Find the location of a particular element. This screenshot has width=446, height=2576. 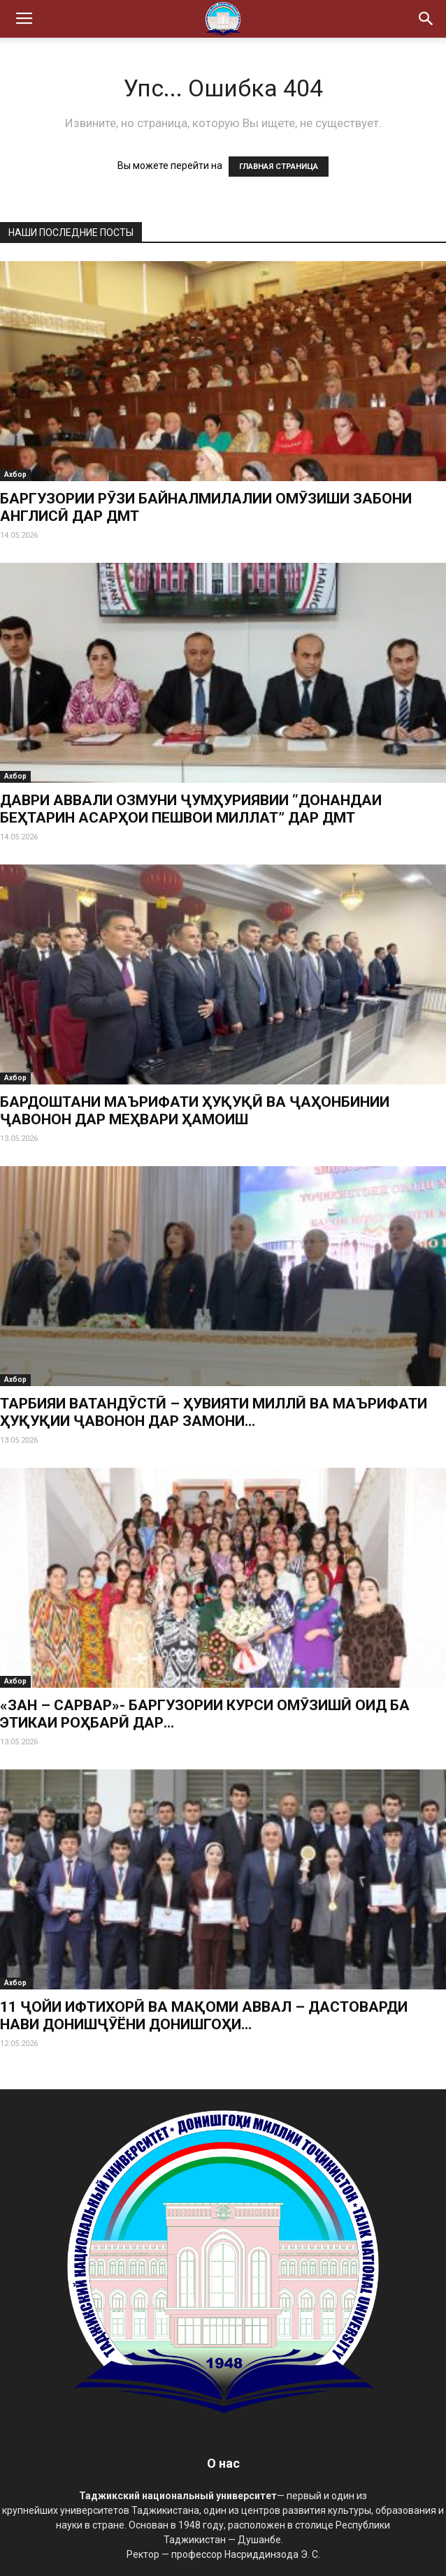

ТАРБИЯИ ВАТАНДӮСТӢ – ҲУВИЯТИ МИЛЛӢ ВА МАЪРИФАТИ ҲУҚУҚИИ ҶАВОНОН ДАР ЗАМОНИ... is located at coordinates (213, 1412).